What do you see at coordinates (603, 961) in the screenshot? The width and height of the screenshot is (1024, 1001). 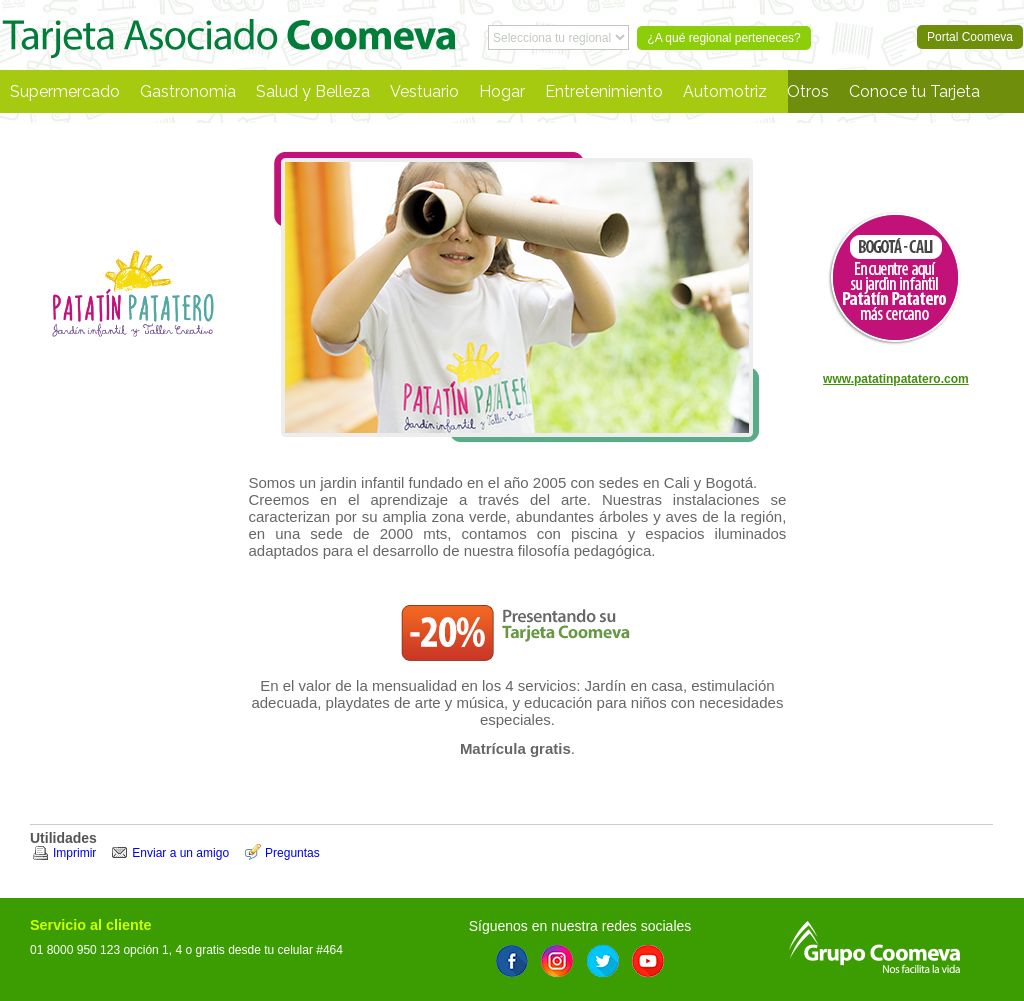 I see `Twitter` at bounding box center [603, 961].